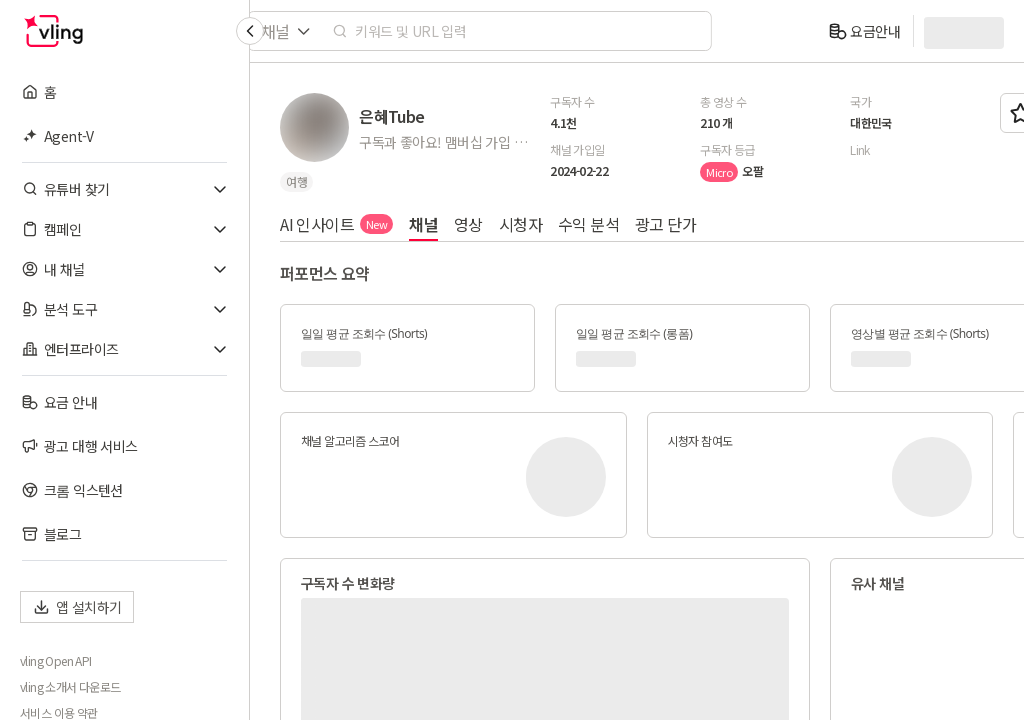  What do you see at coordinates (336, 224) in the screenshot?
I see `AI 인사이트` at bounding box center [336, 224].